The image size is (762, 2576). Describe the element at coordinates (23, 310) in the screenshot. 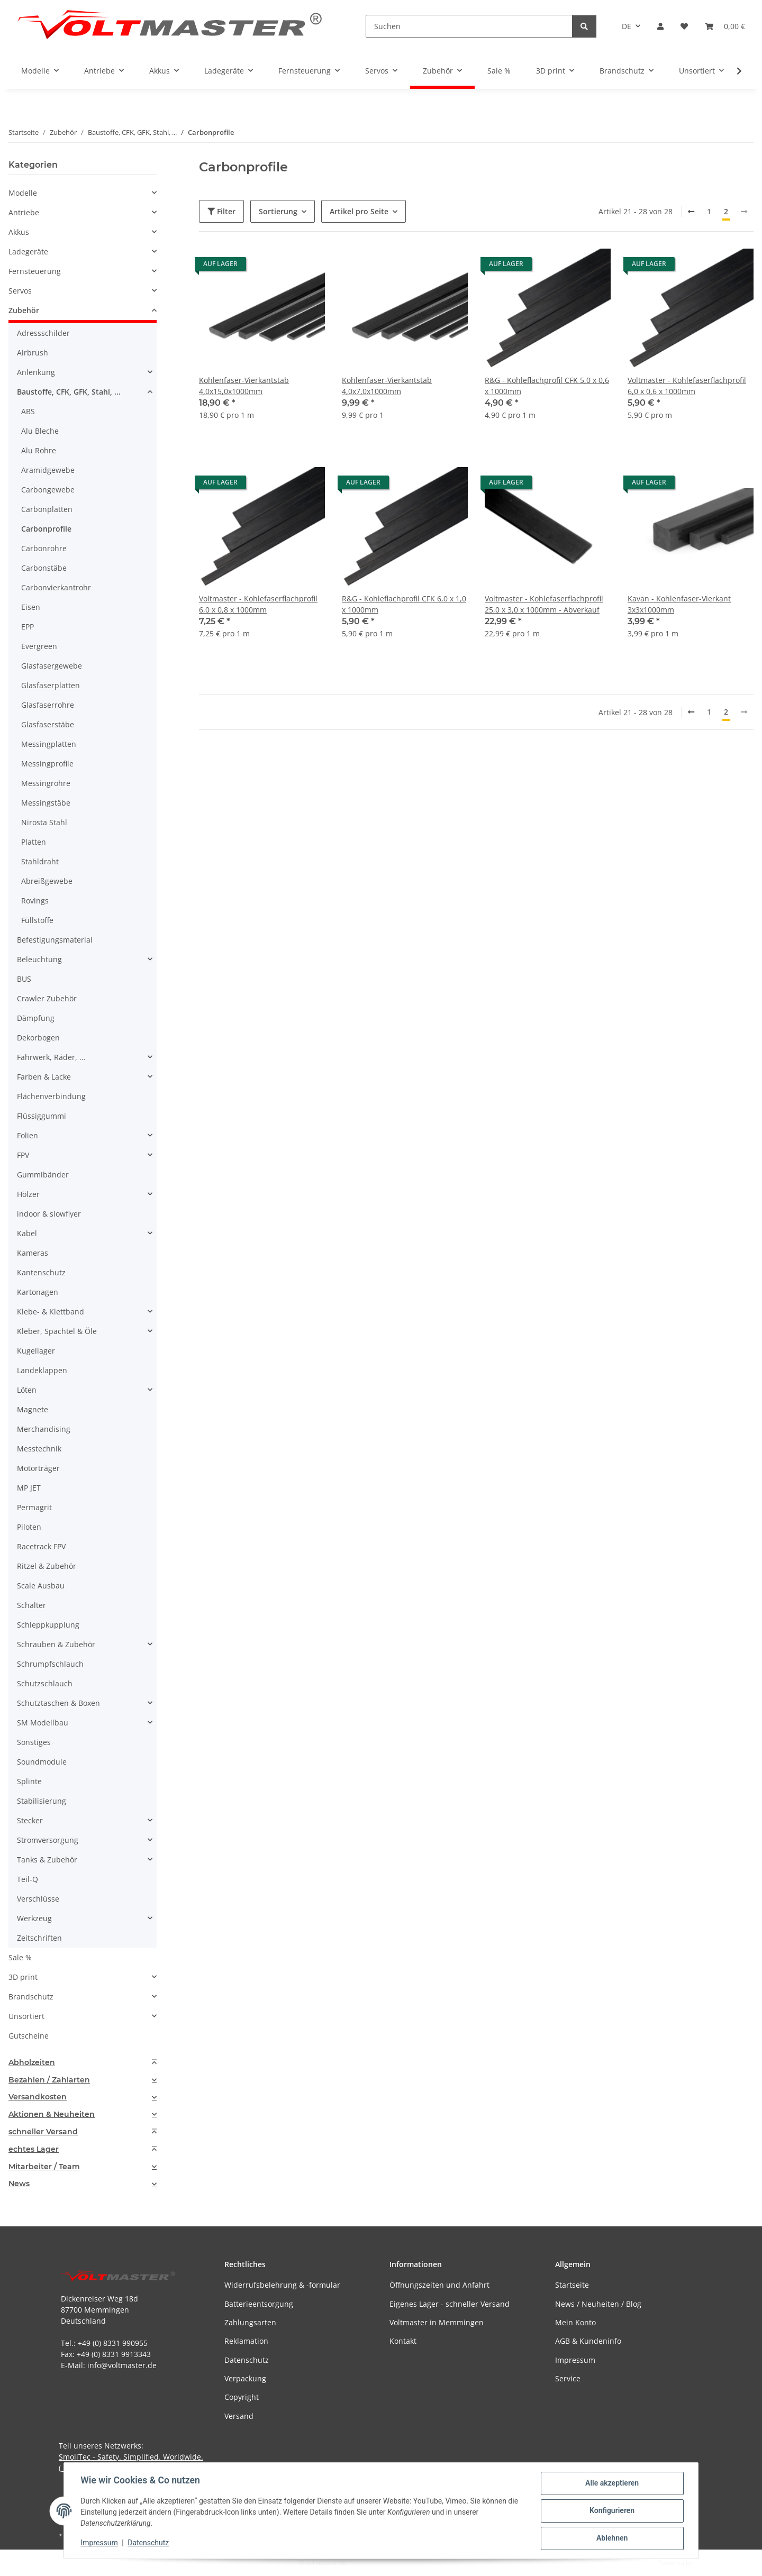

I see `Zubehör` at that location.